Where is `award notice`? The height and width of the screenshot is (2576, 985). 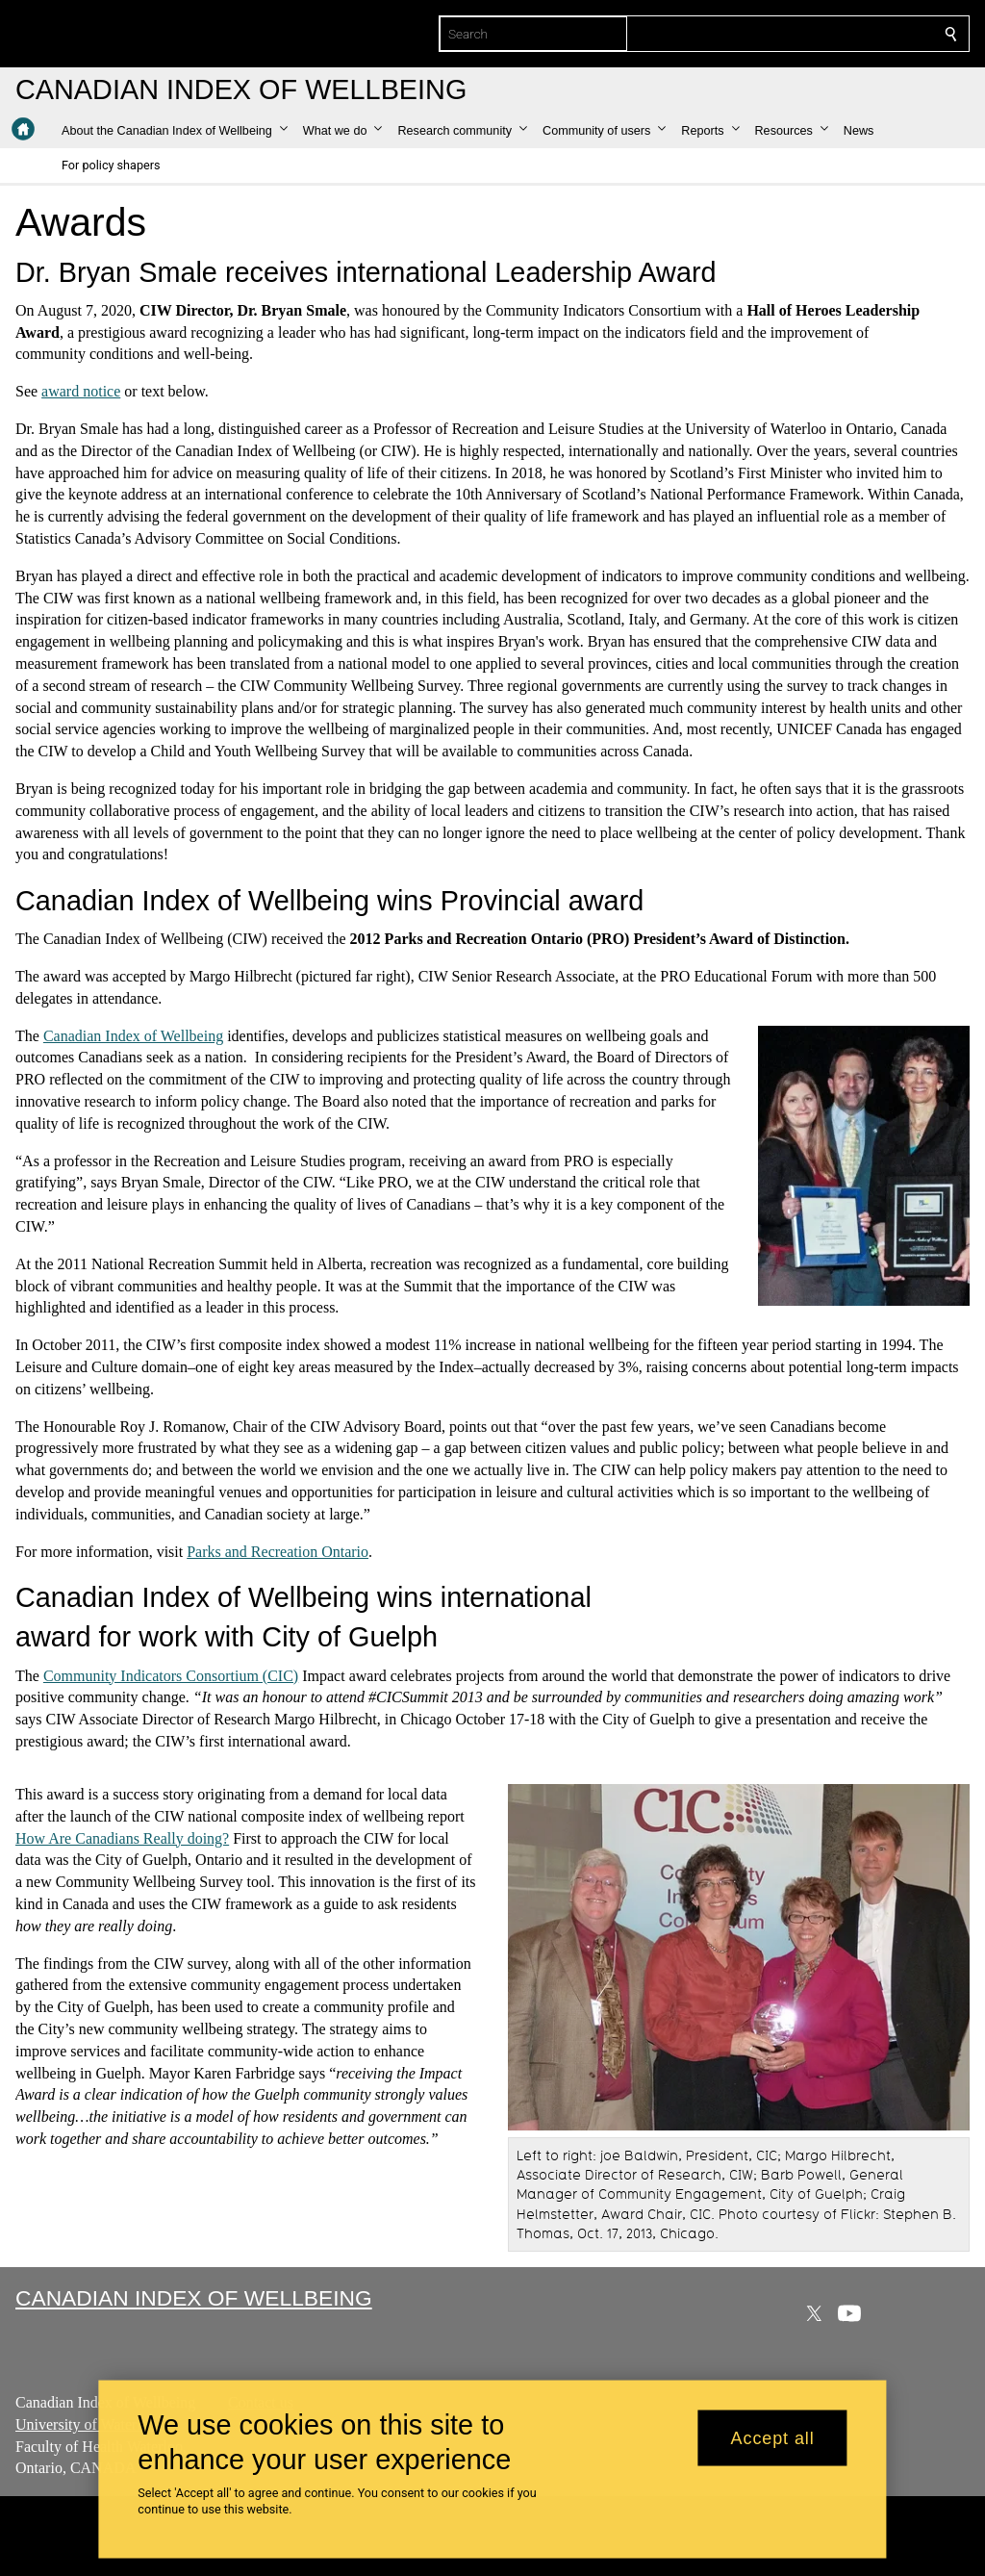 award notice is located at coordinates (80, 391).